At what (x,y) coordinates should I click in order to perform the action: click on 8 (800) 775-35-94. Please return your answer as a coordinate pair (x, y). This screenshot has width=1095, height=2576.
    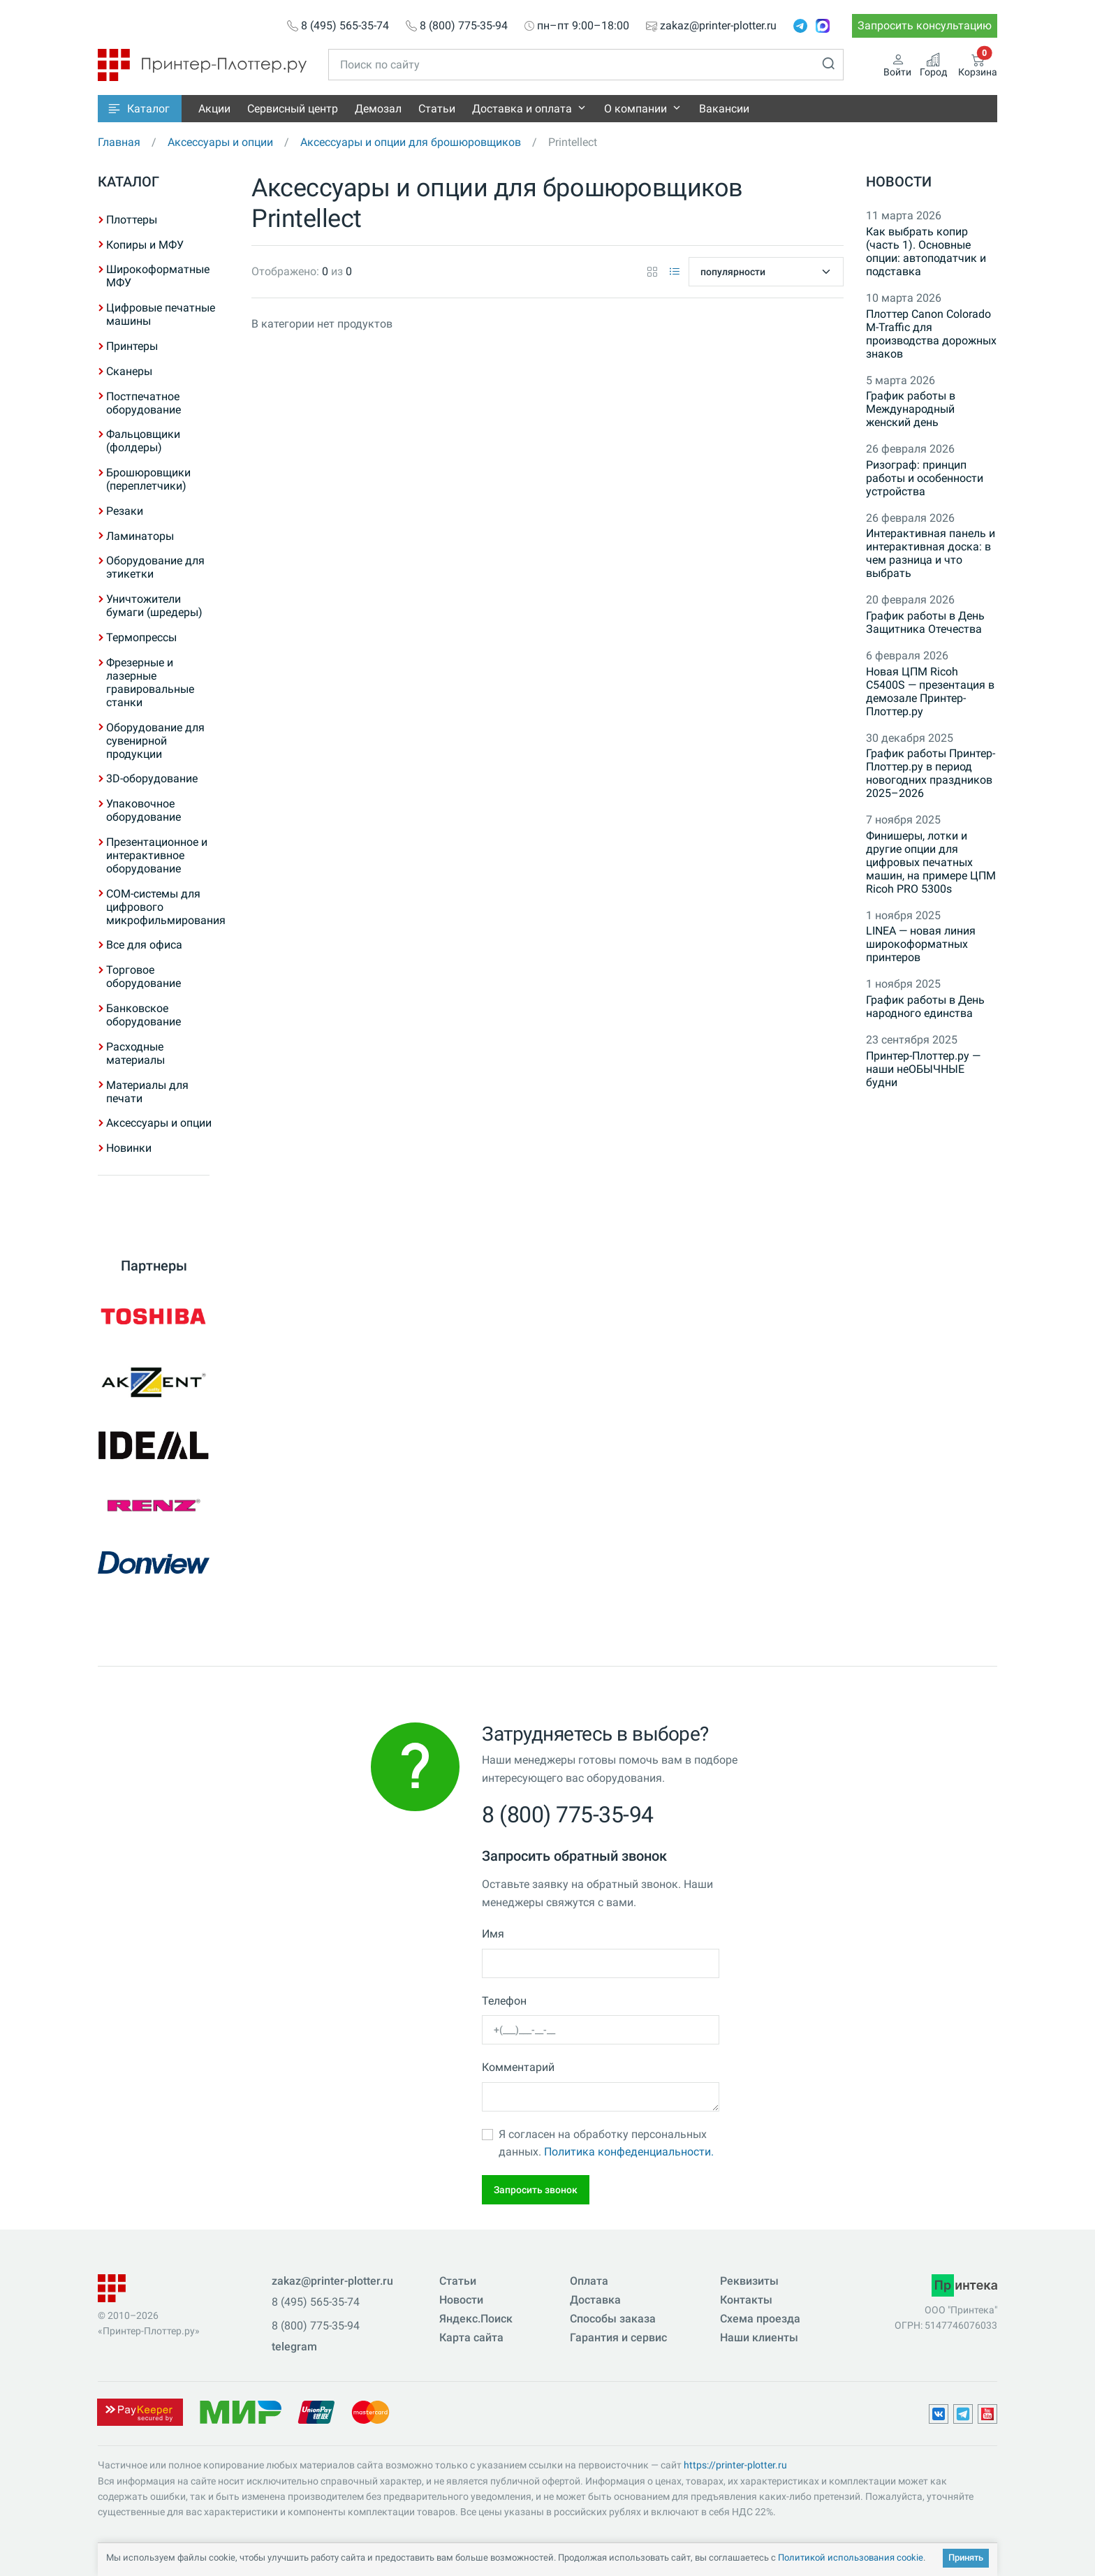
    Looking at the image, I should click on (464, 25).